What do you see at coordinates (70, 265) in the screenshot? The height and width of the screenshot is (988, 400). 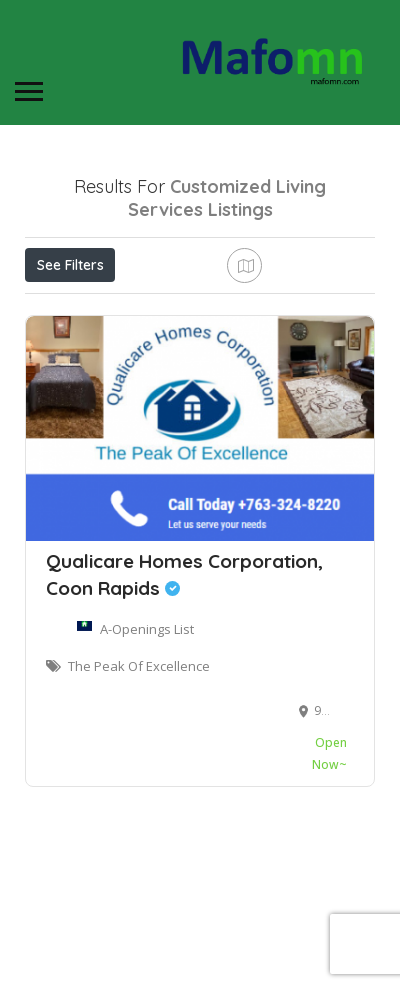 I see `See Filters` at bounding box center [70, 265].